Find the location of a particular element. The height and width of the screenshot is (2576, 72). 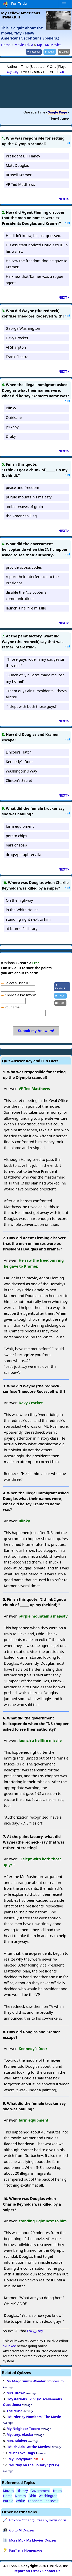

Fun Trivia is located at coordinates (15, 4).